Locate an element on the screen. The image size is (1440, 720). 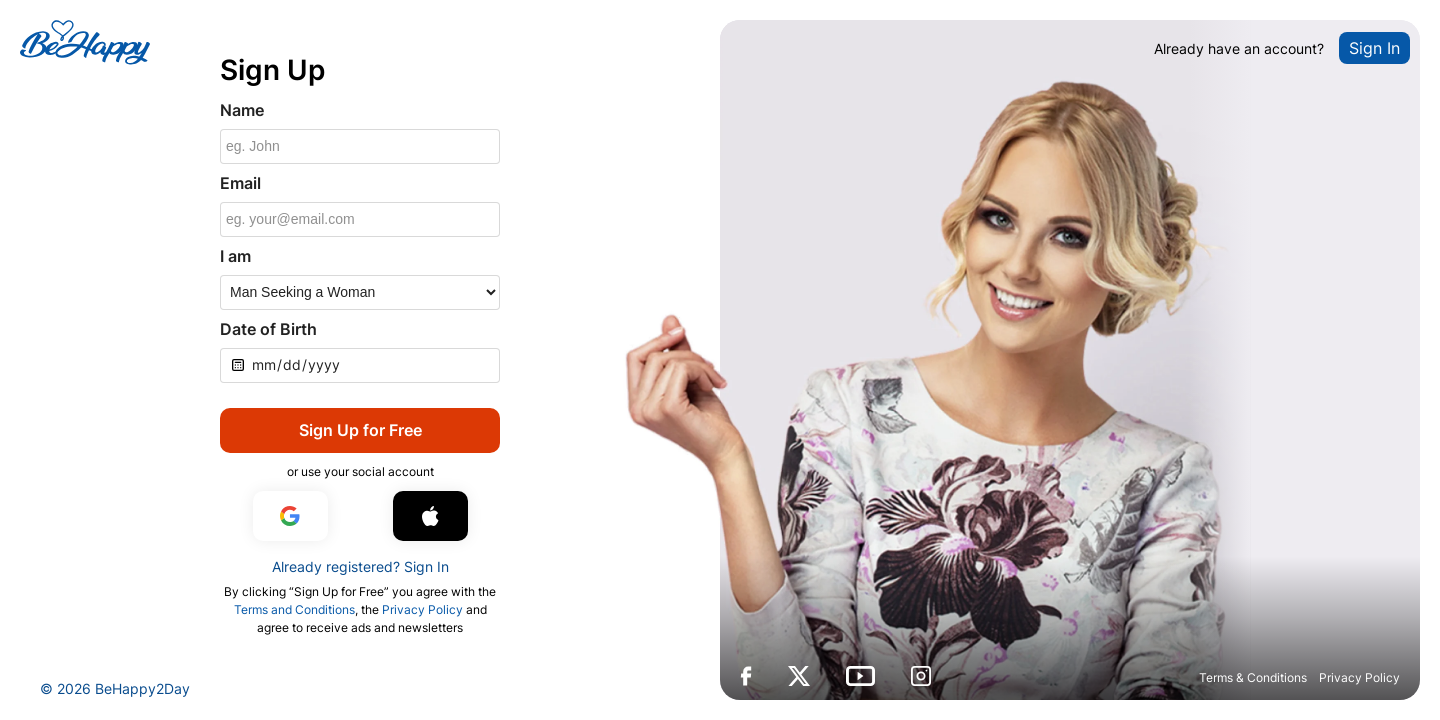
Sign Up for Free is located at coordinates (360, 430).